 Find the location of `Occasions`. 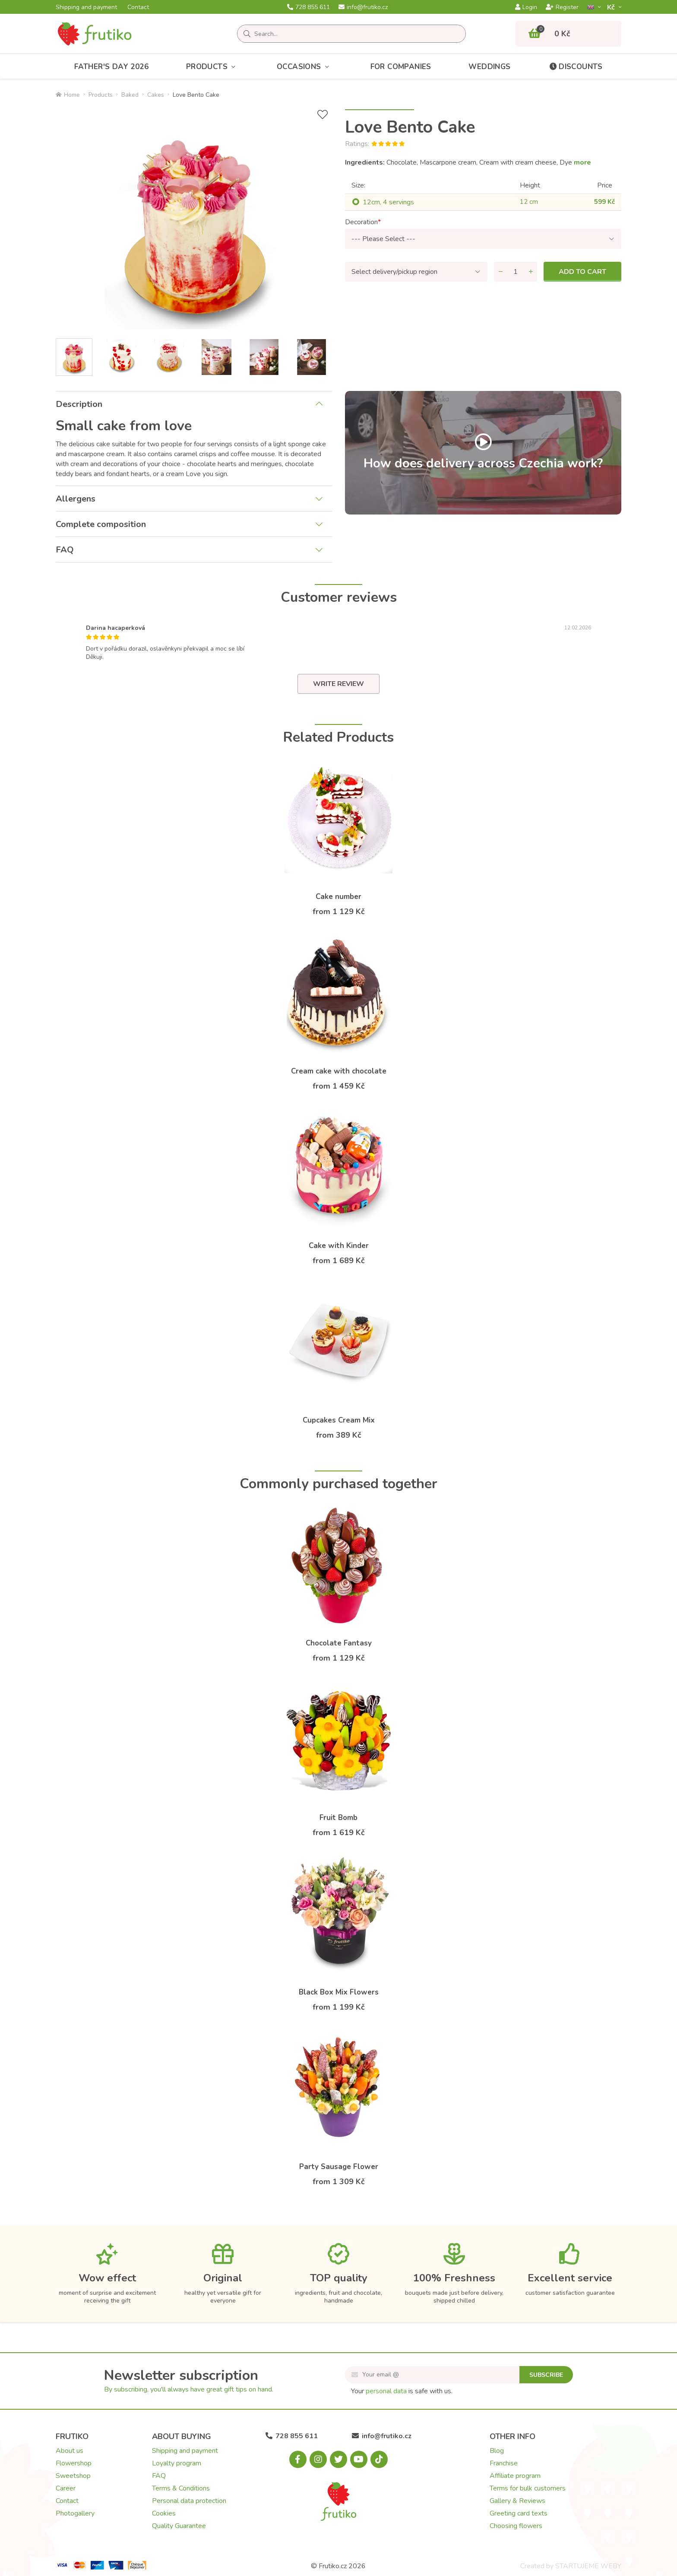

Occasions is located at coordinates (305, 66).